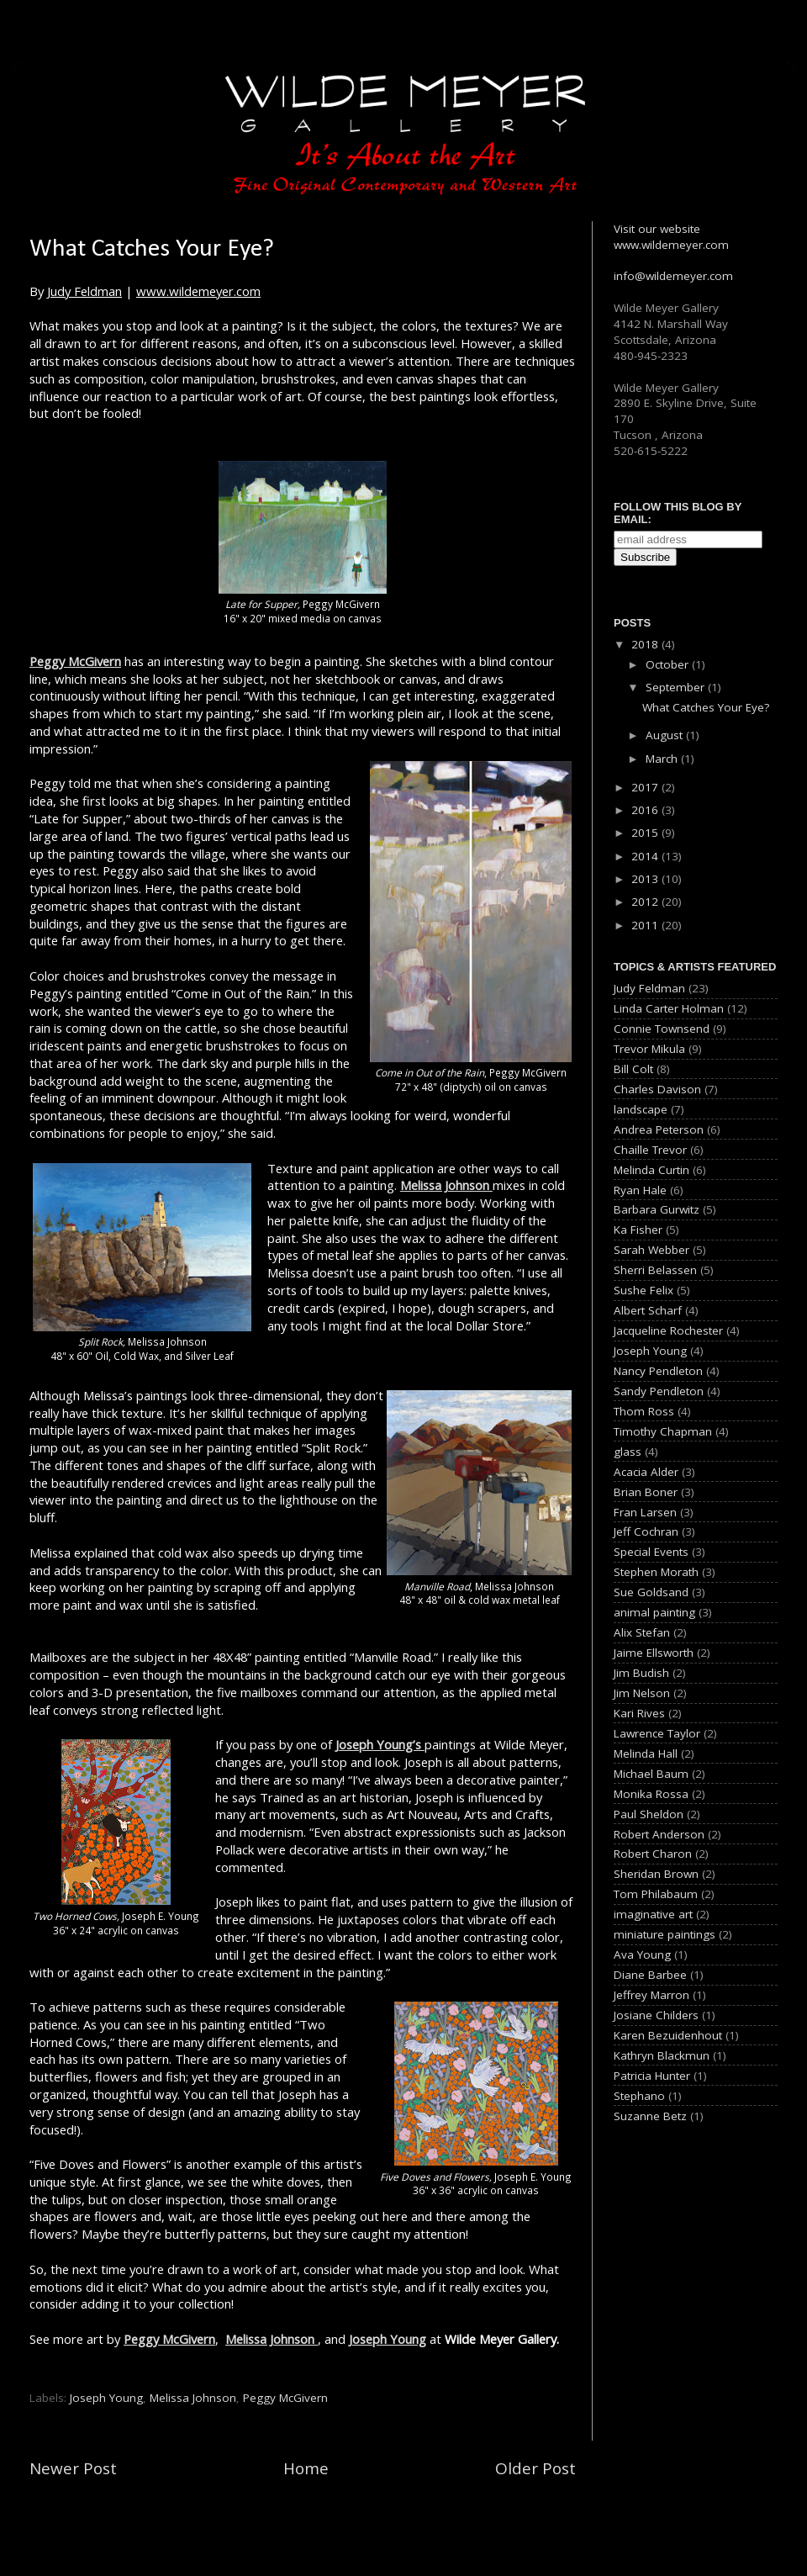 This screenshot has height=2576, width=807. Describe the element at coordinates (84, 291) in the screenshot. I see `Judy Feldman` at that location.